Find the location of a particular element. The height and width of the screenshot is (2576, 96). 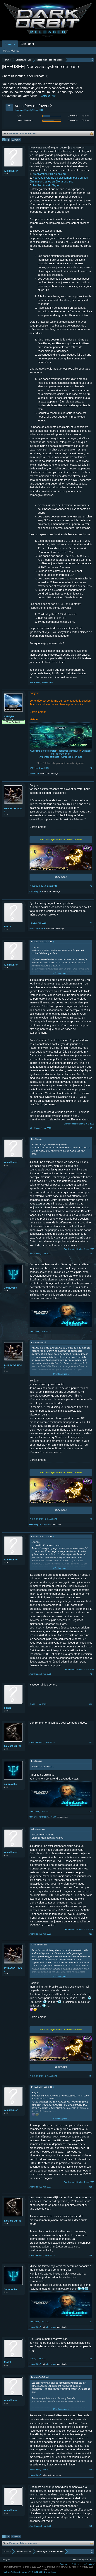

Problèmes techniques is located at coordinates (69, 751).